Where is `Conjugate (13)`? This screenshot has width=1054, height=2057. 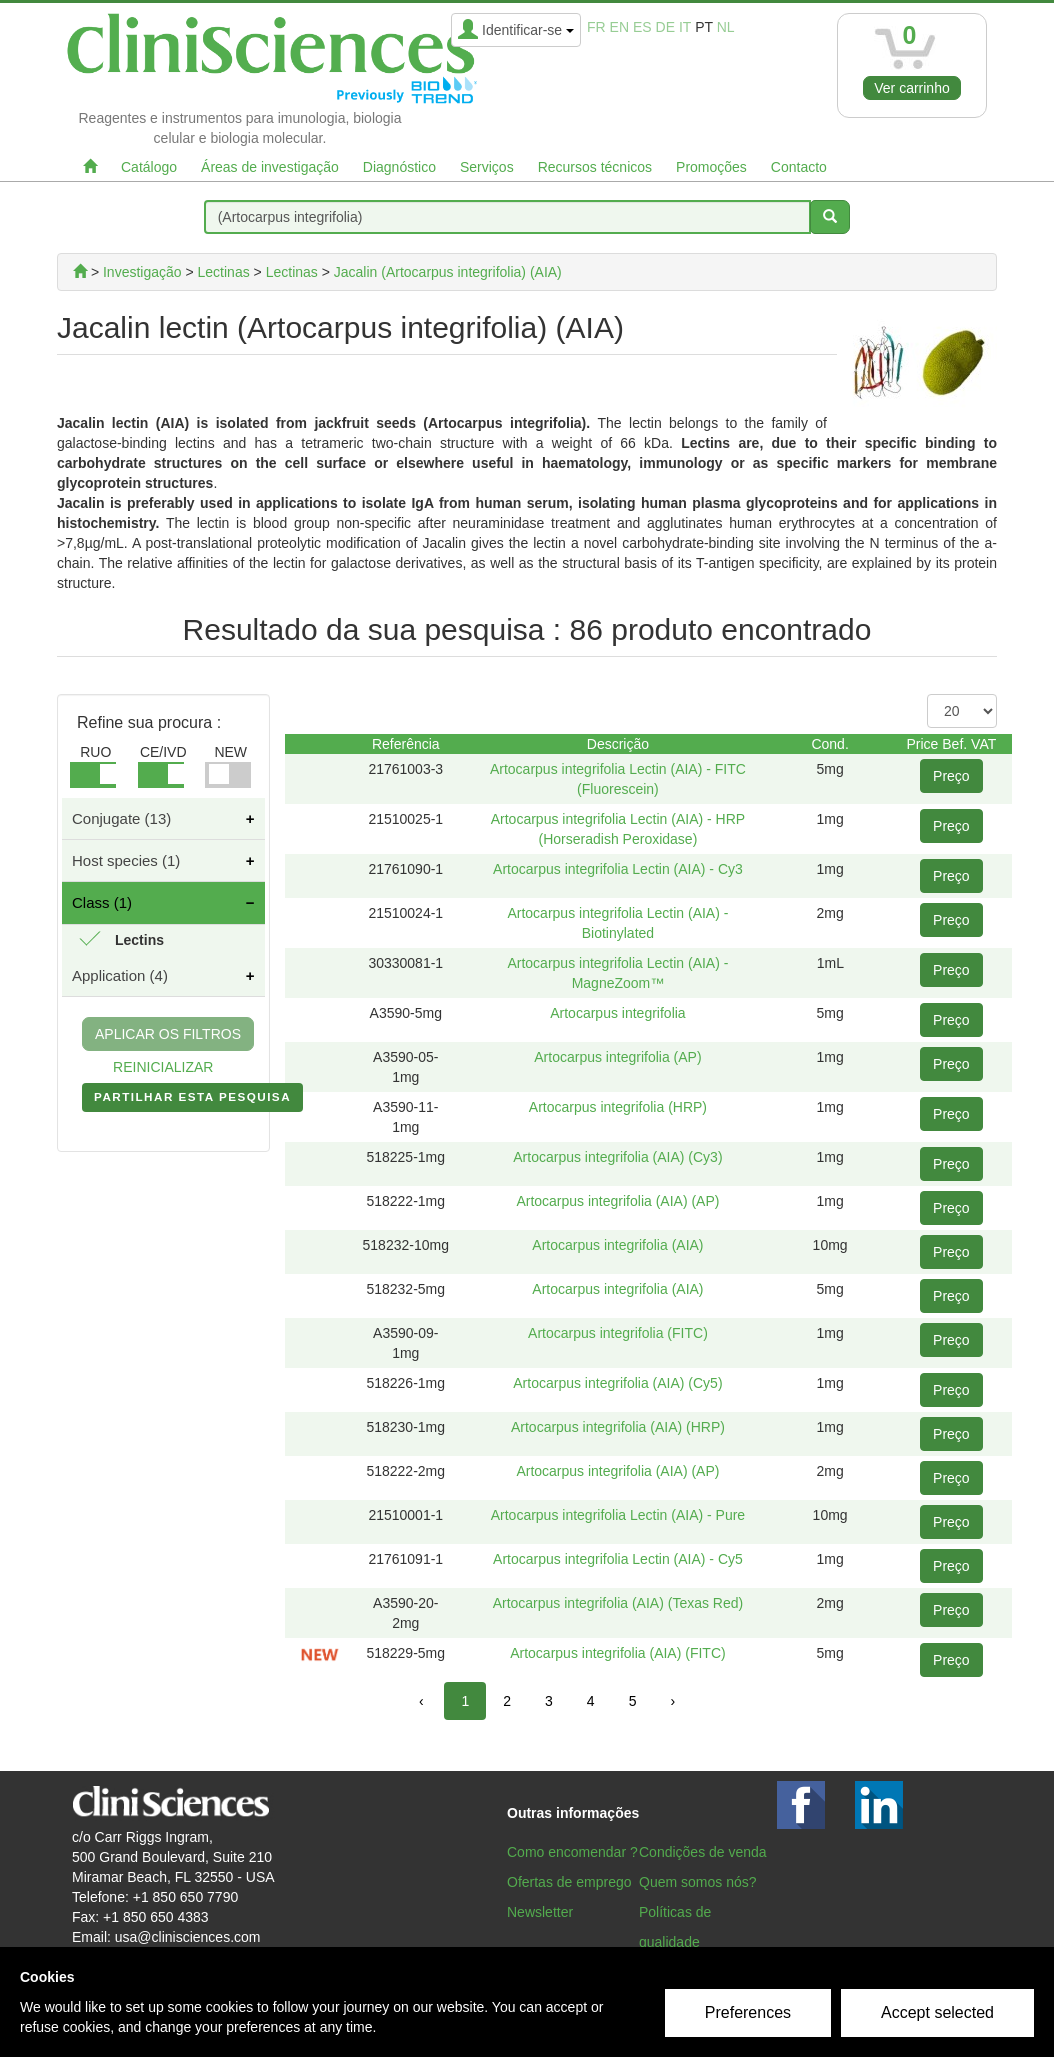 Conjugate (13) is located at coordinates (121, 818).